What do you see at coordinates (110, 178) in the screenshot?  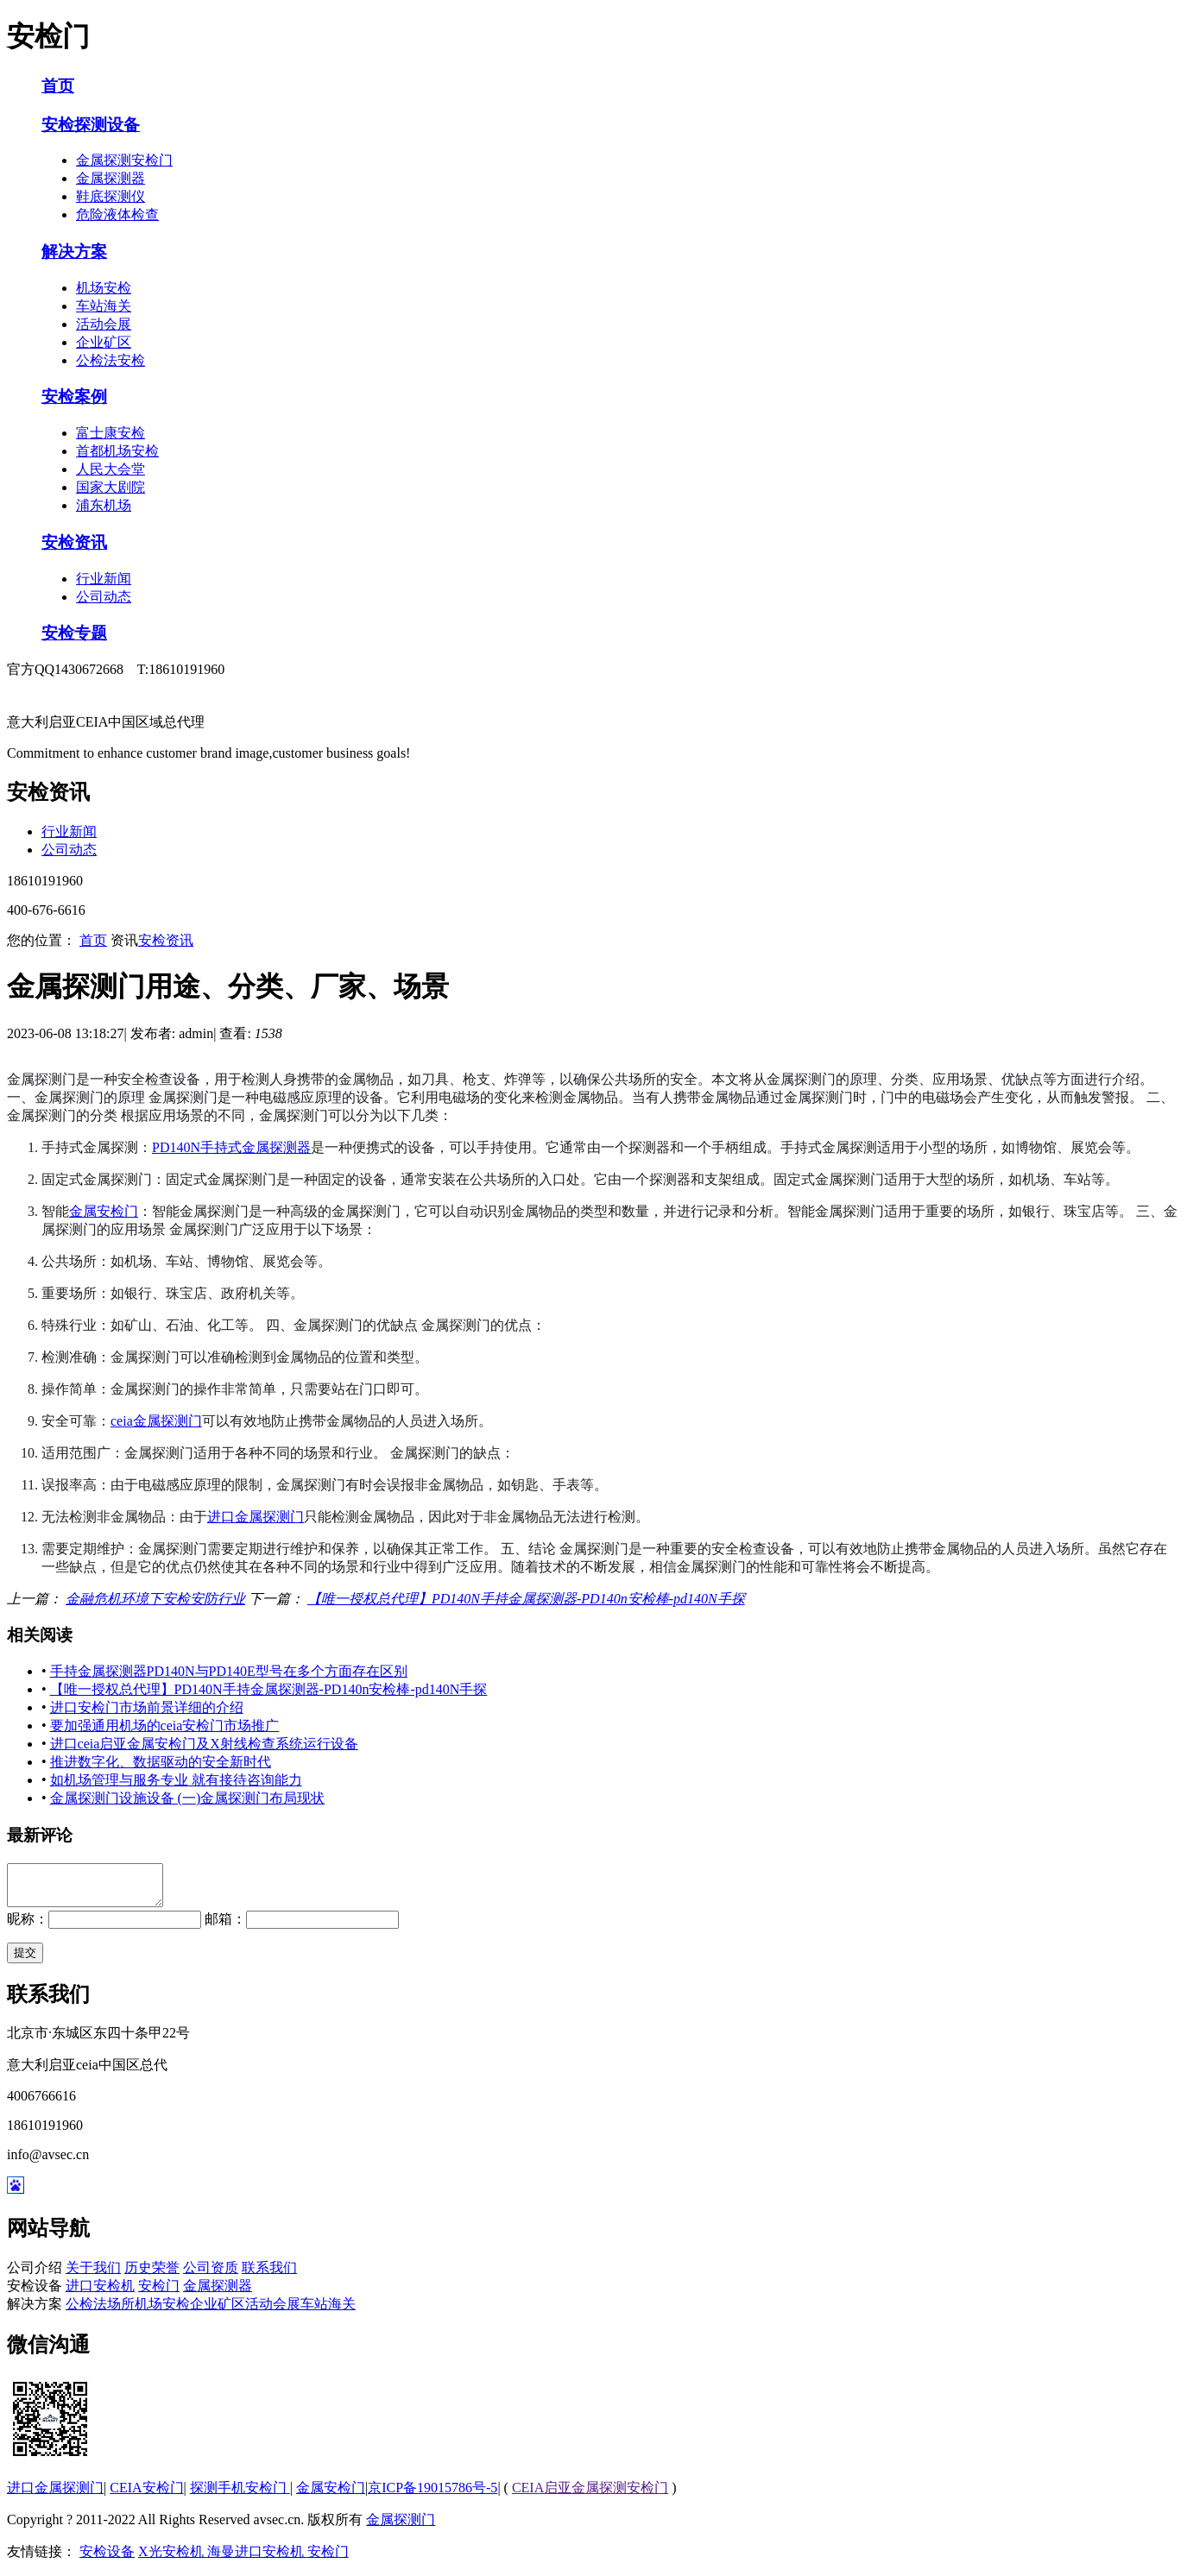 I see `金属探测器` at bounding box center [110, 178].